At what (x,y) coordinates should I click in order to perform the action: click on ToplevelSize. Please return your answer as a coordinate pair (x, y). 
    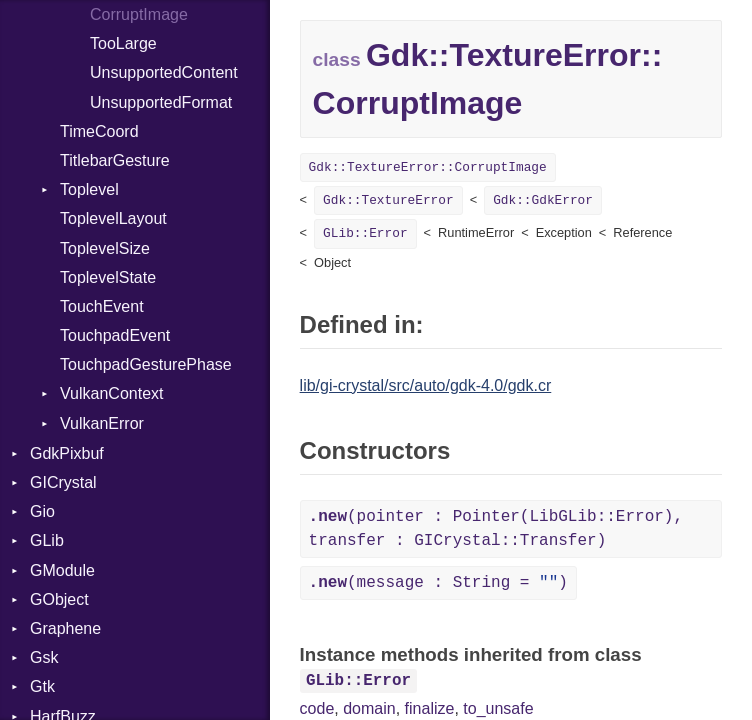
    Looking at the image, I should click on (105, 248).